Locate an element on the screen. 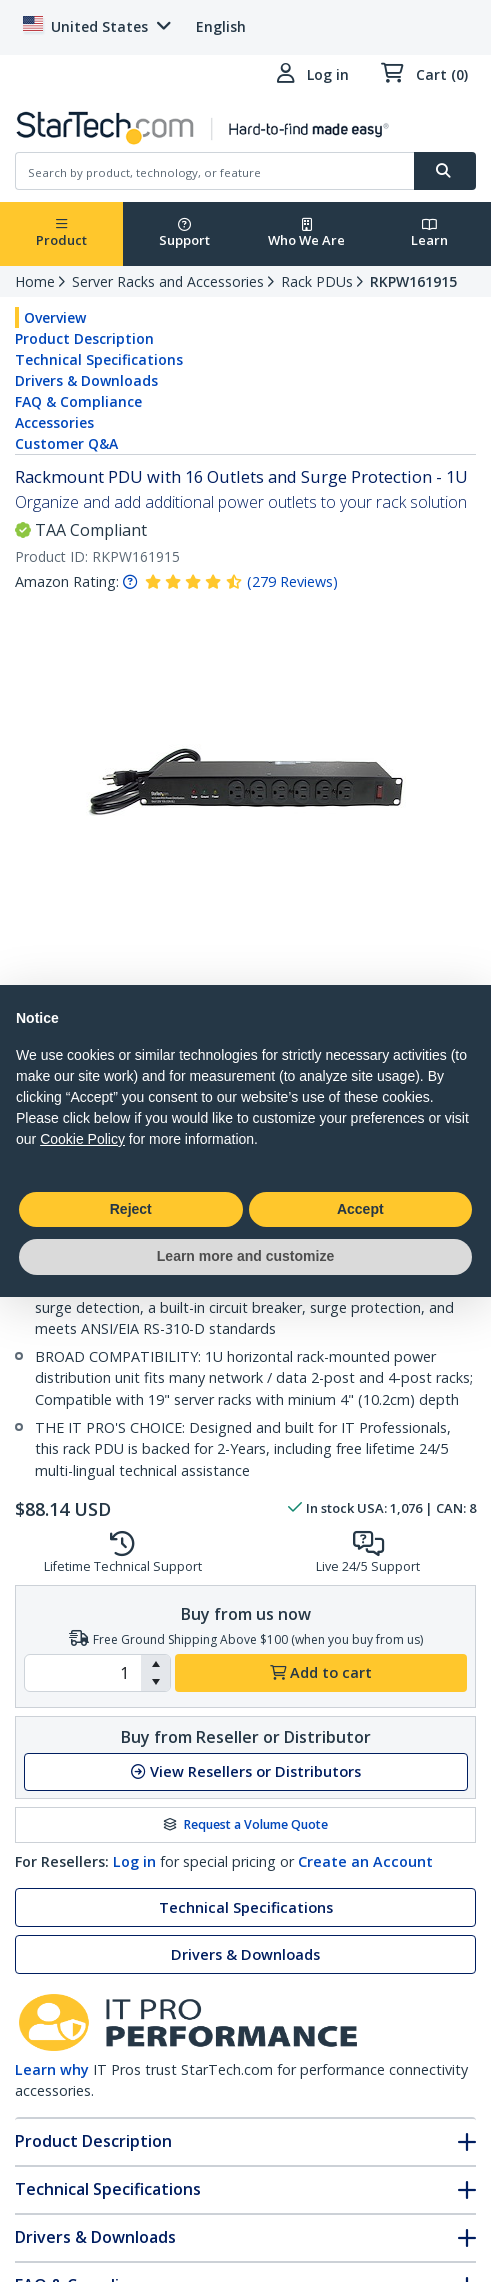 The width and height of the screenshot is (491, 2282). Learn is located at coordinates (429, 233).